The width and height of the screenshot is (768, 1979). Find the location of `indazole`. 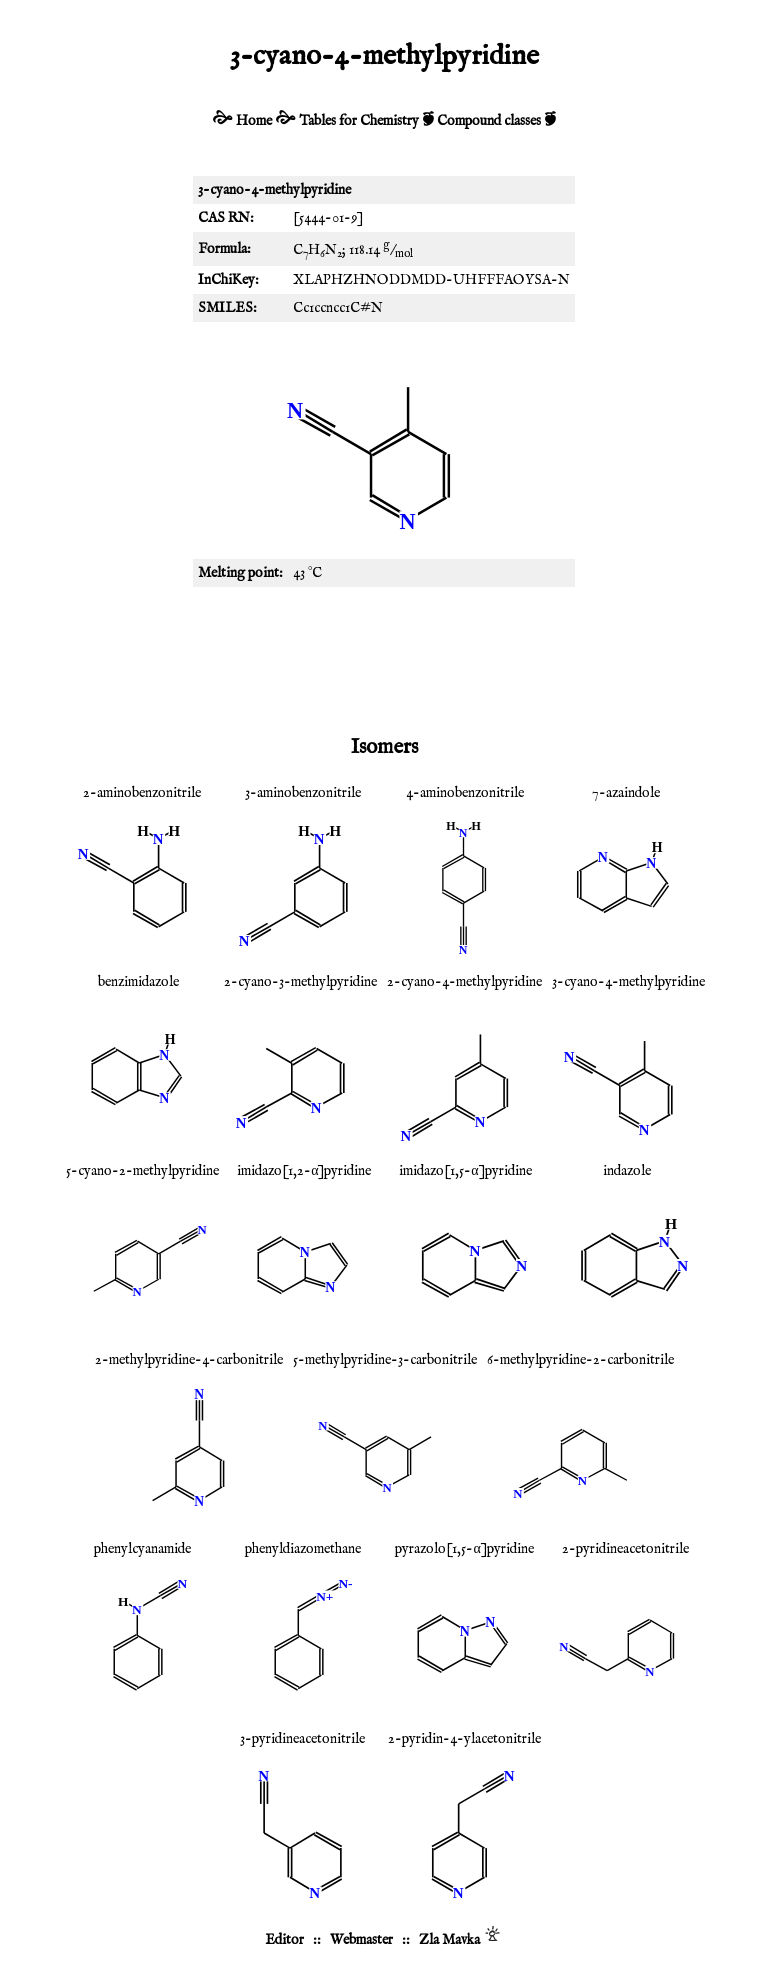

indazole is located at coordinates (627, 1171).